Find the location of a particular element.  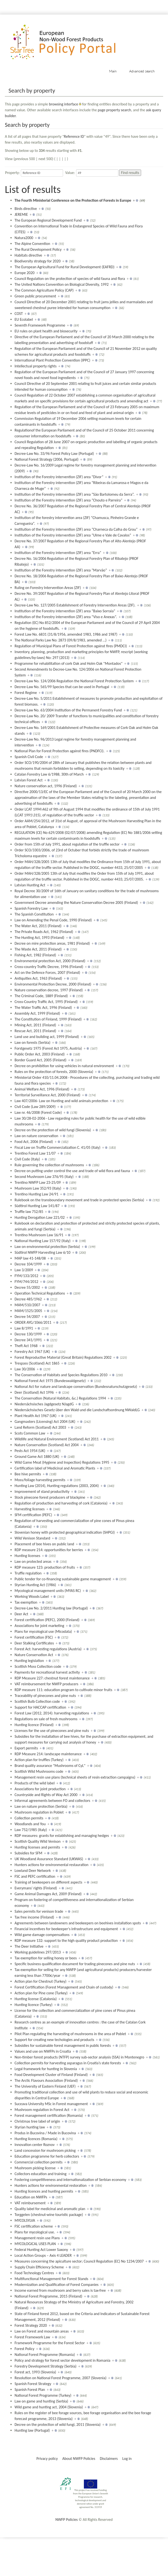

Institution of the Forestry intervention (ZIF) area “Viso e Anexas”. is located at coordinates (66, 616).